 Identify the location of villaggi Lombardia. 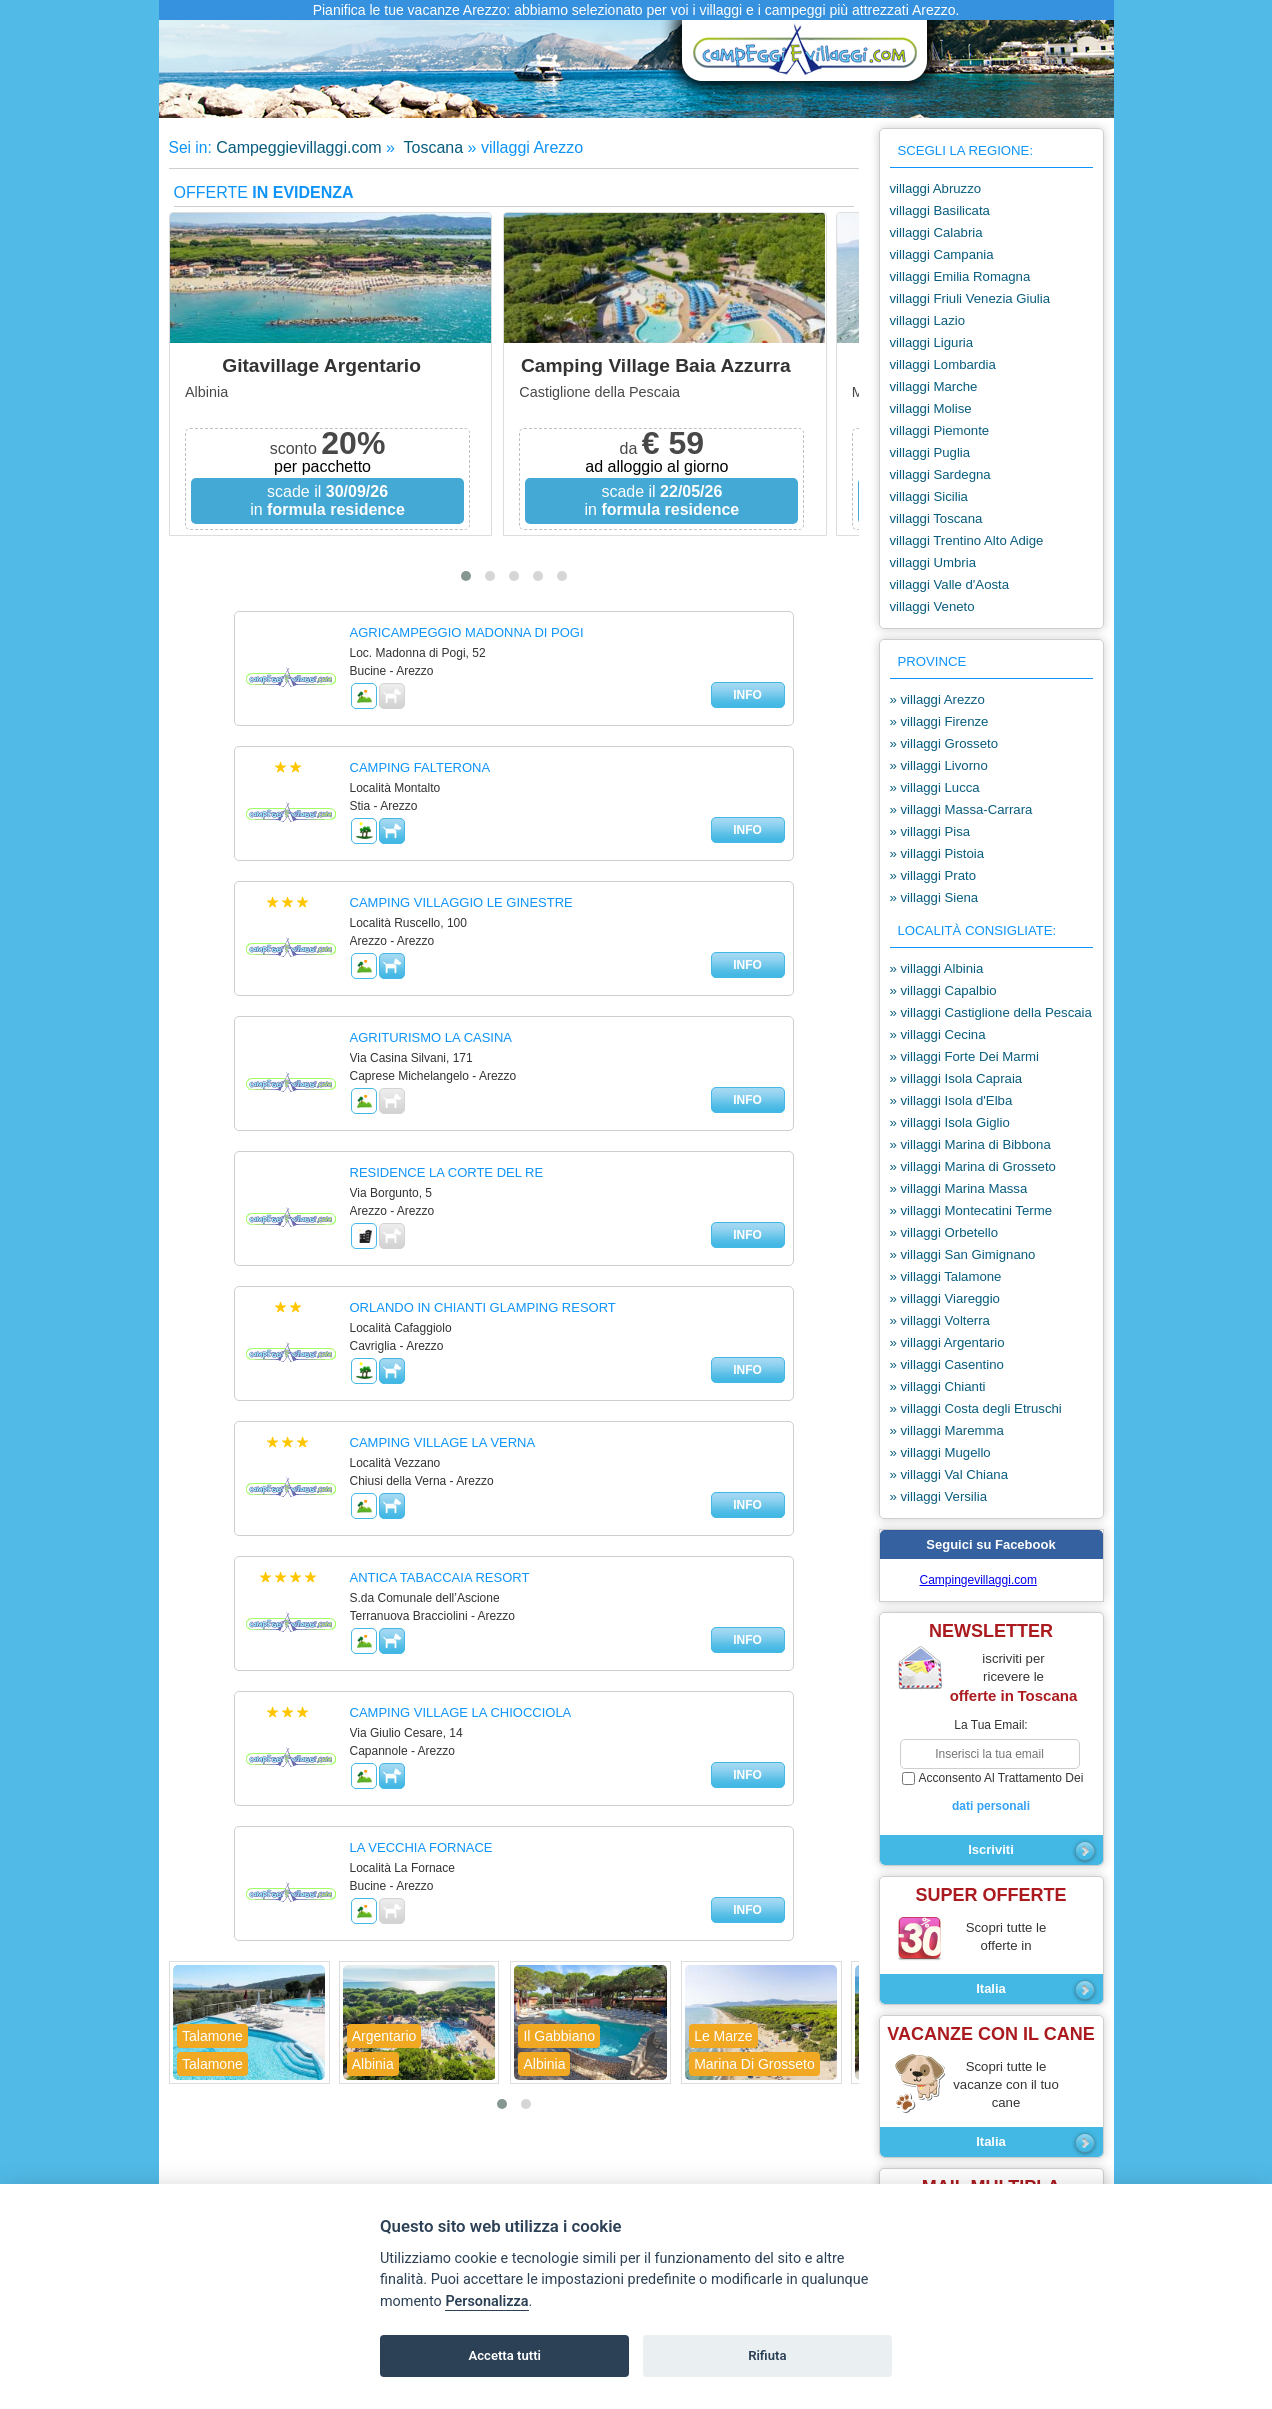
(943, 364).